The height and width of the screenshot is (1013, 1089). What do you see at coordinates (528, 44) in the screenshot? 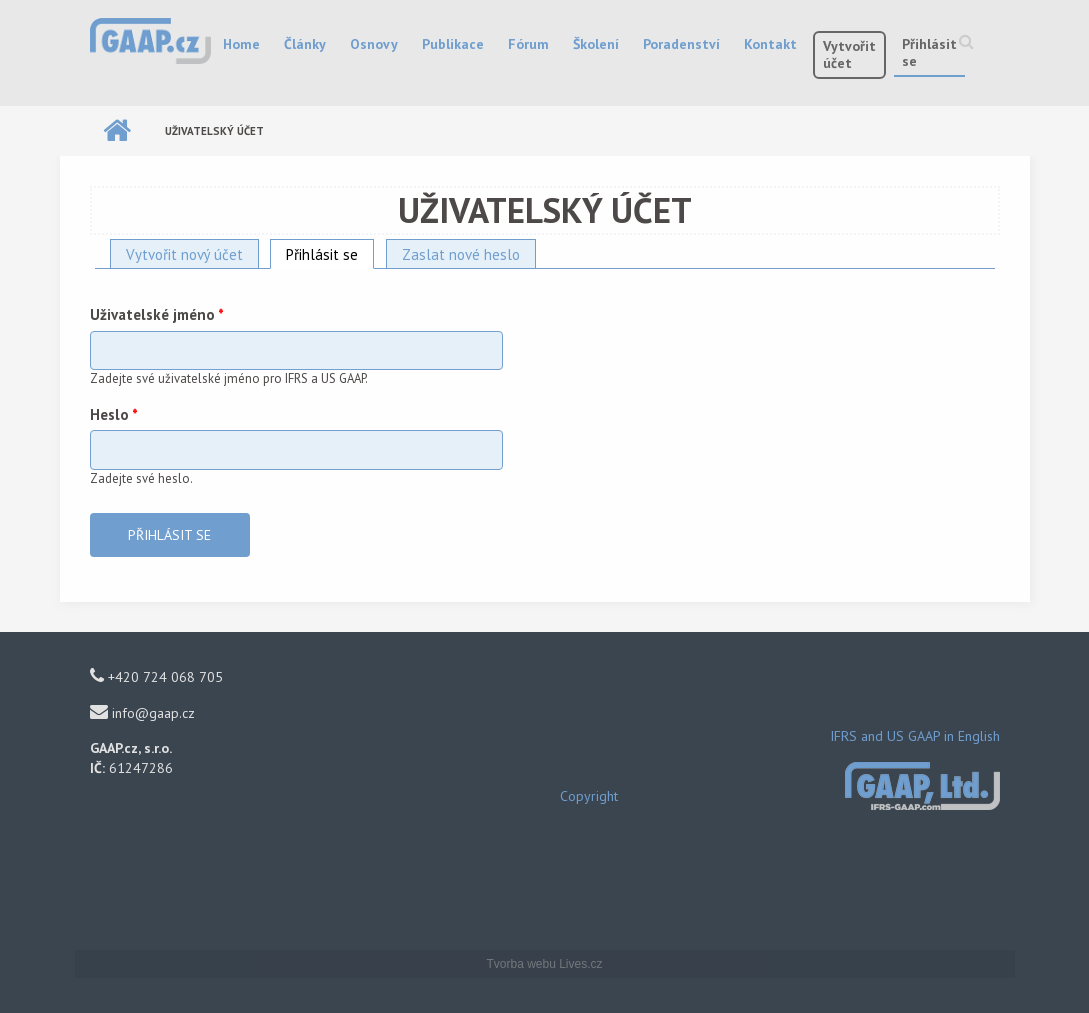
I see `Fórum` at bounding box center [528, 44].